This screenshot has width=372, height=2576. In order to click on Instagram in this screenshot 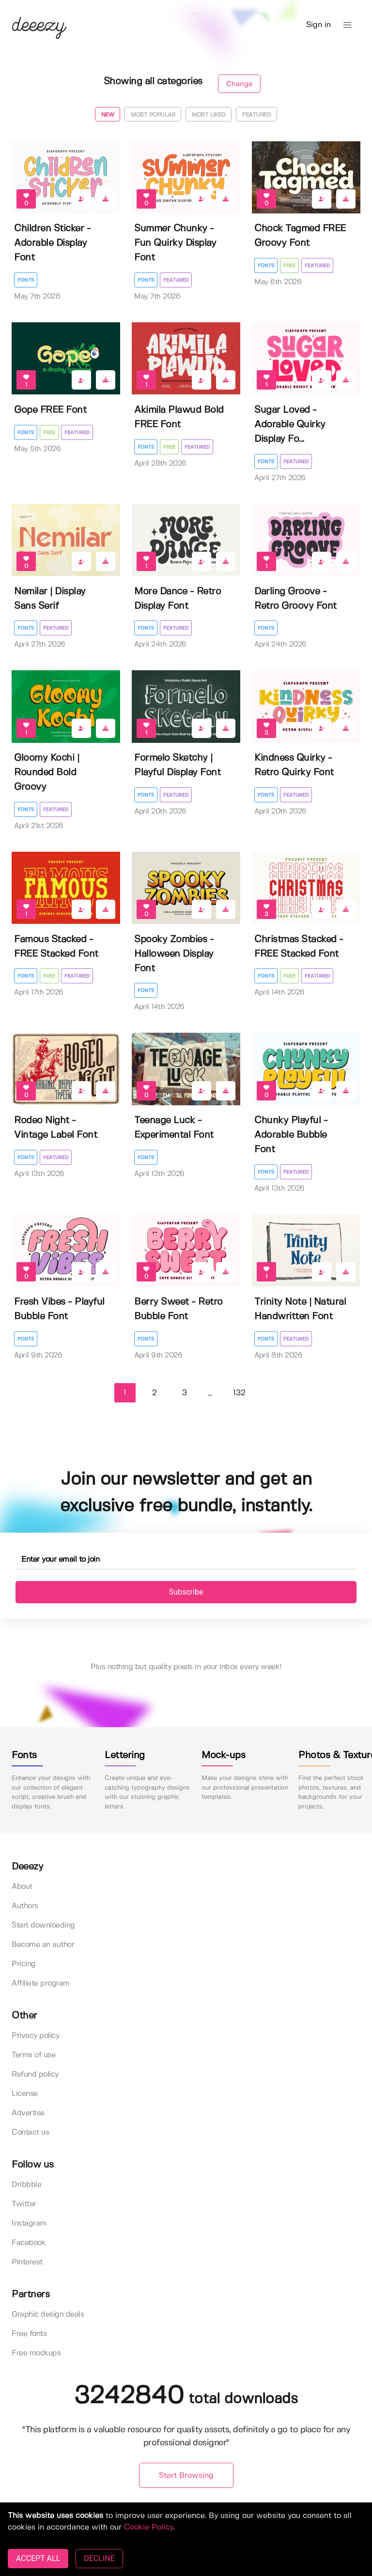, I will do `click(29, 2223)`.